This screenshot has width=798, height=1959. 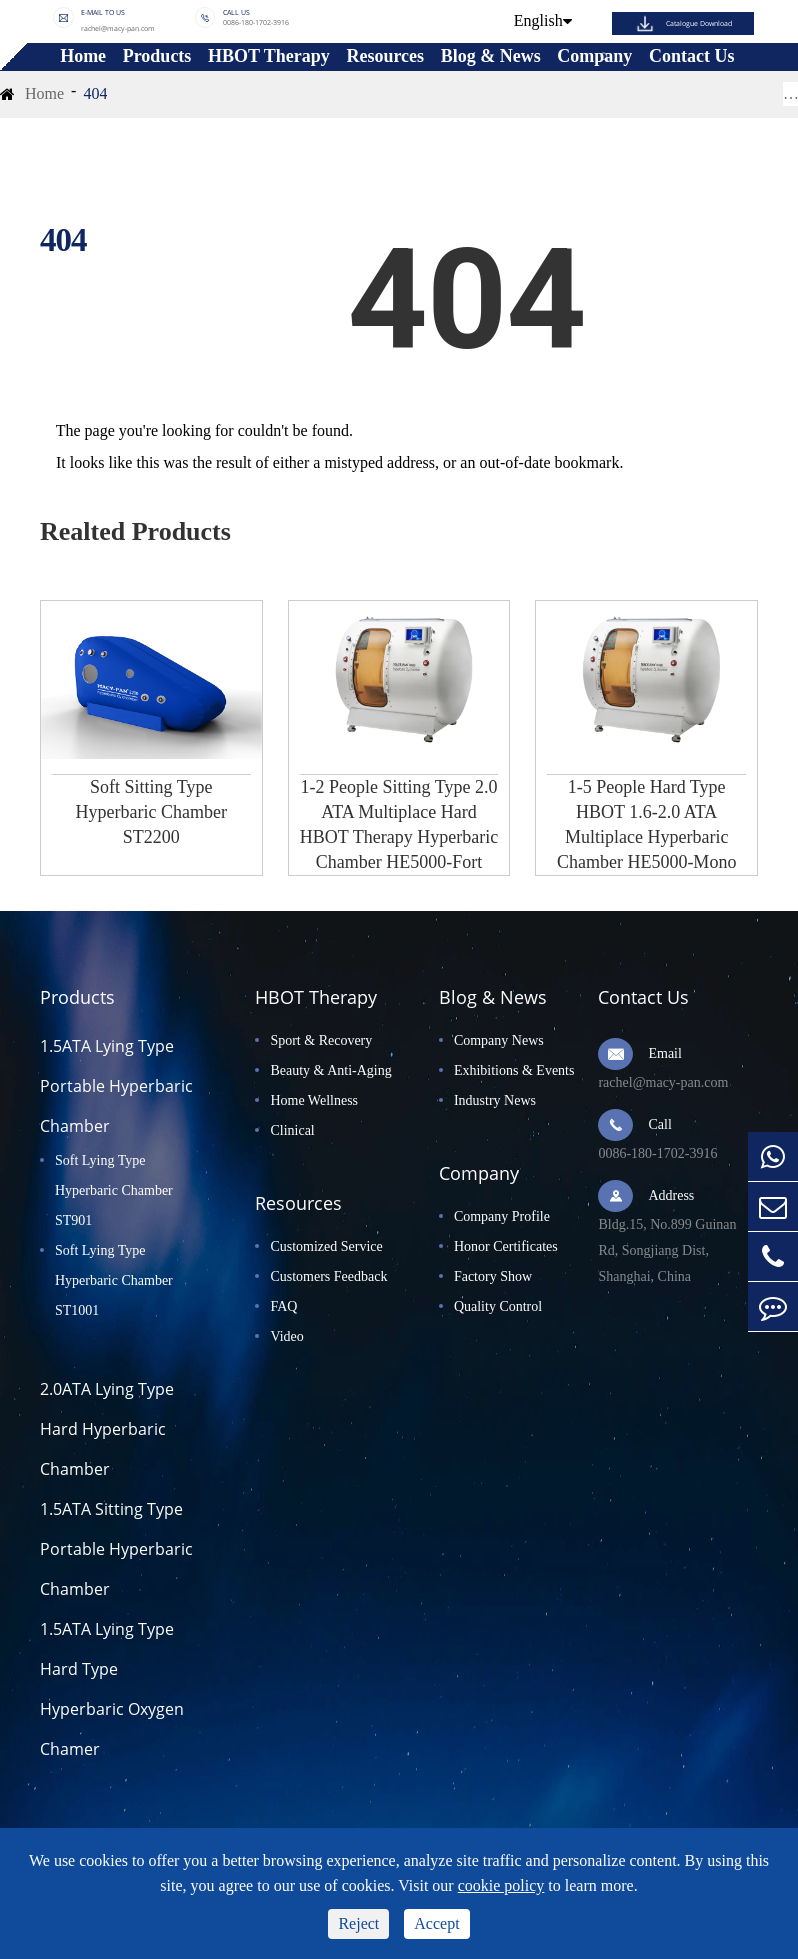 What do you see at coordinates (594, 57) in the screenshot?
I see `Company` at bounding box center [594, 57].